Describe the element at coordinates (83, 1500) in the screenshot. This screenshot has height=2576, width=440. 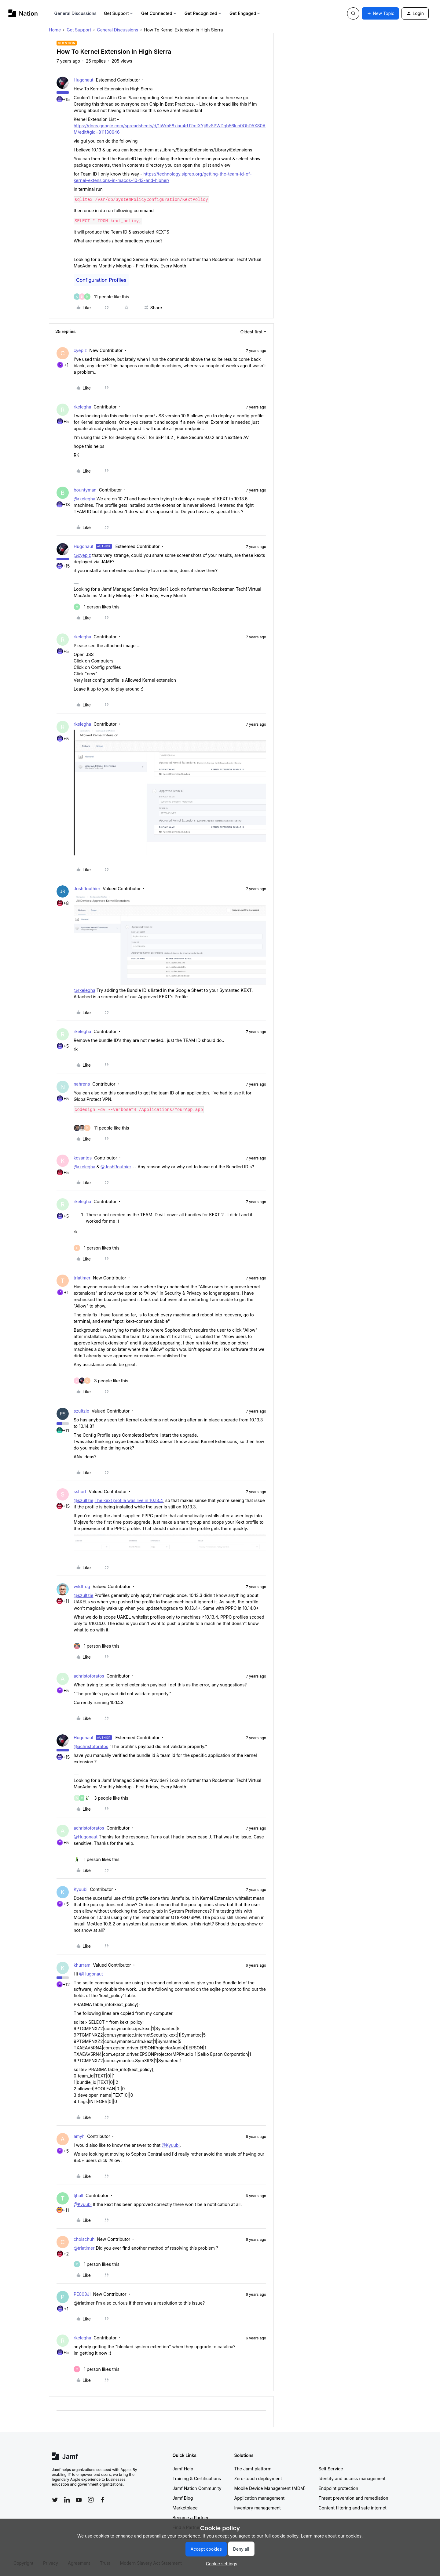
I see `@szultzie` at that location.